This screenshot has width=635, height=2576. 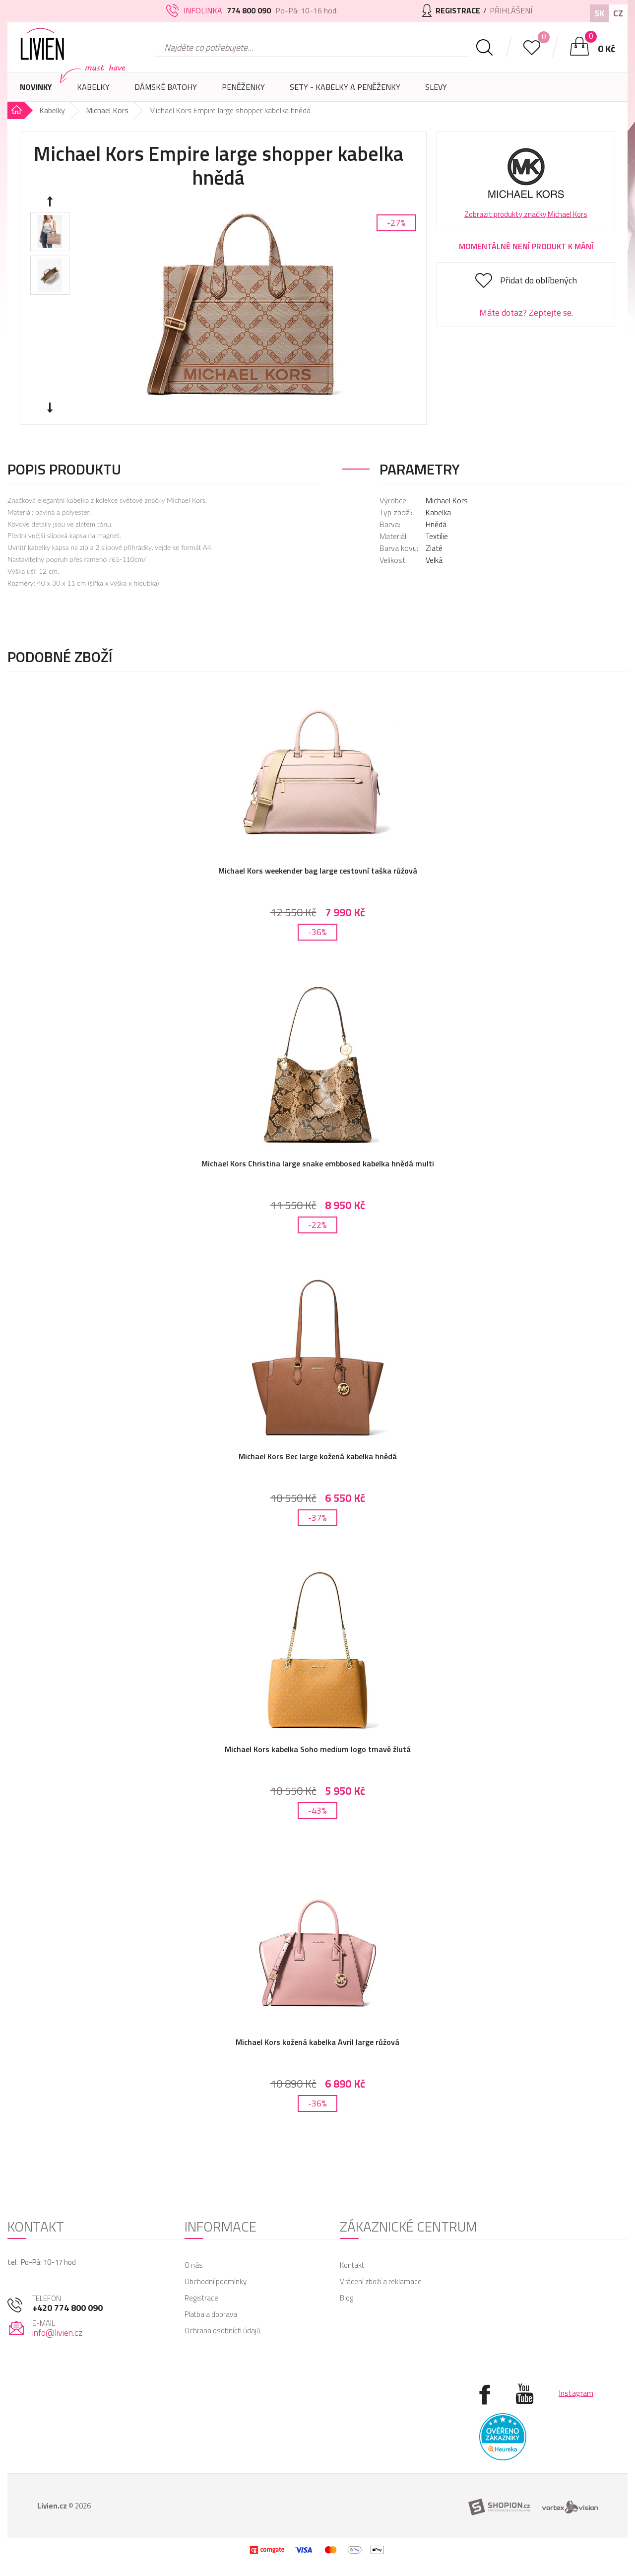 I want to click on O nás, so click(x=194, y=2265).